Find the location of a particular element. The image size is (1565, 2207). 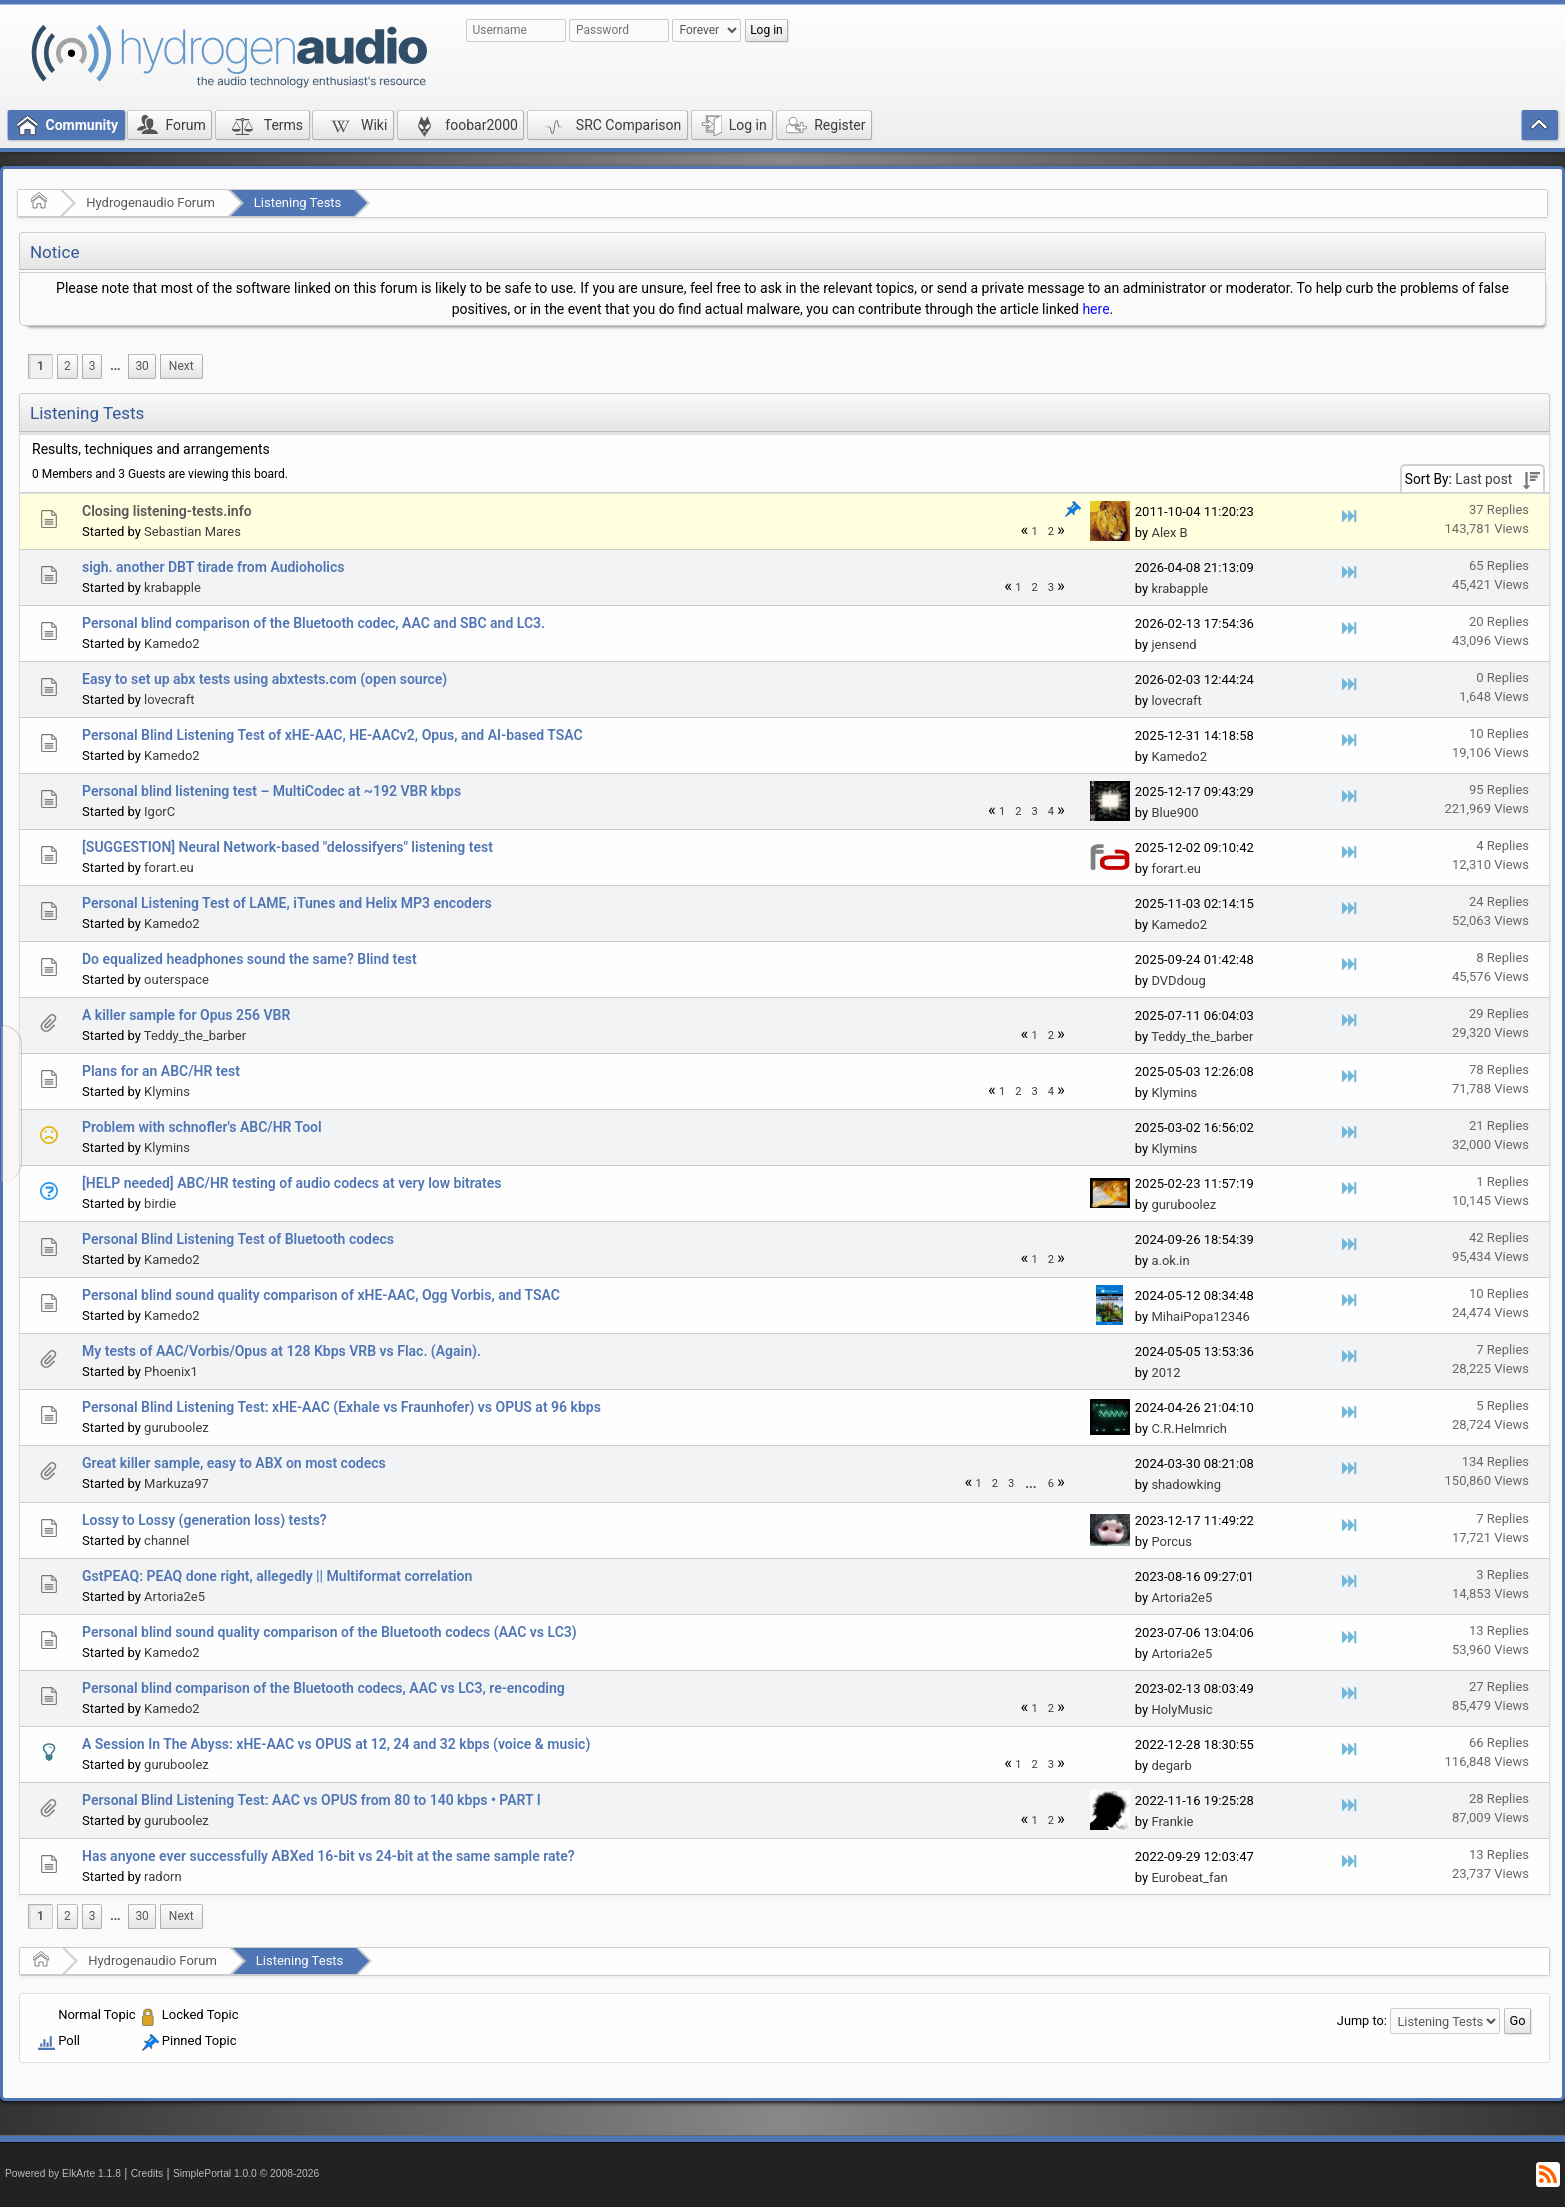

Personal Blind Listening Test: xHE-AAC (Exhale vs Fraunhofer) vs OPUS at 96 kbps is located at coordinates (341, 1407).